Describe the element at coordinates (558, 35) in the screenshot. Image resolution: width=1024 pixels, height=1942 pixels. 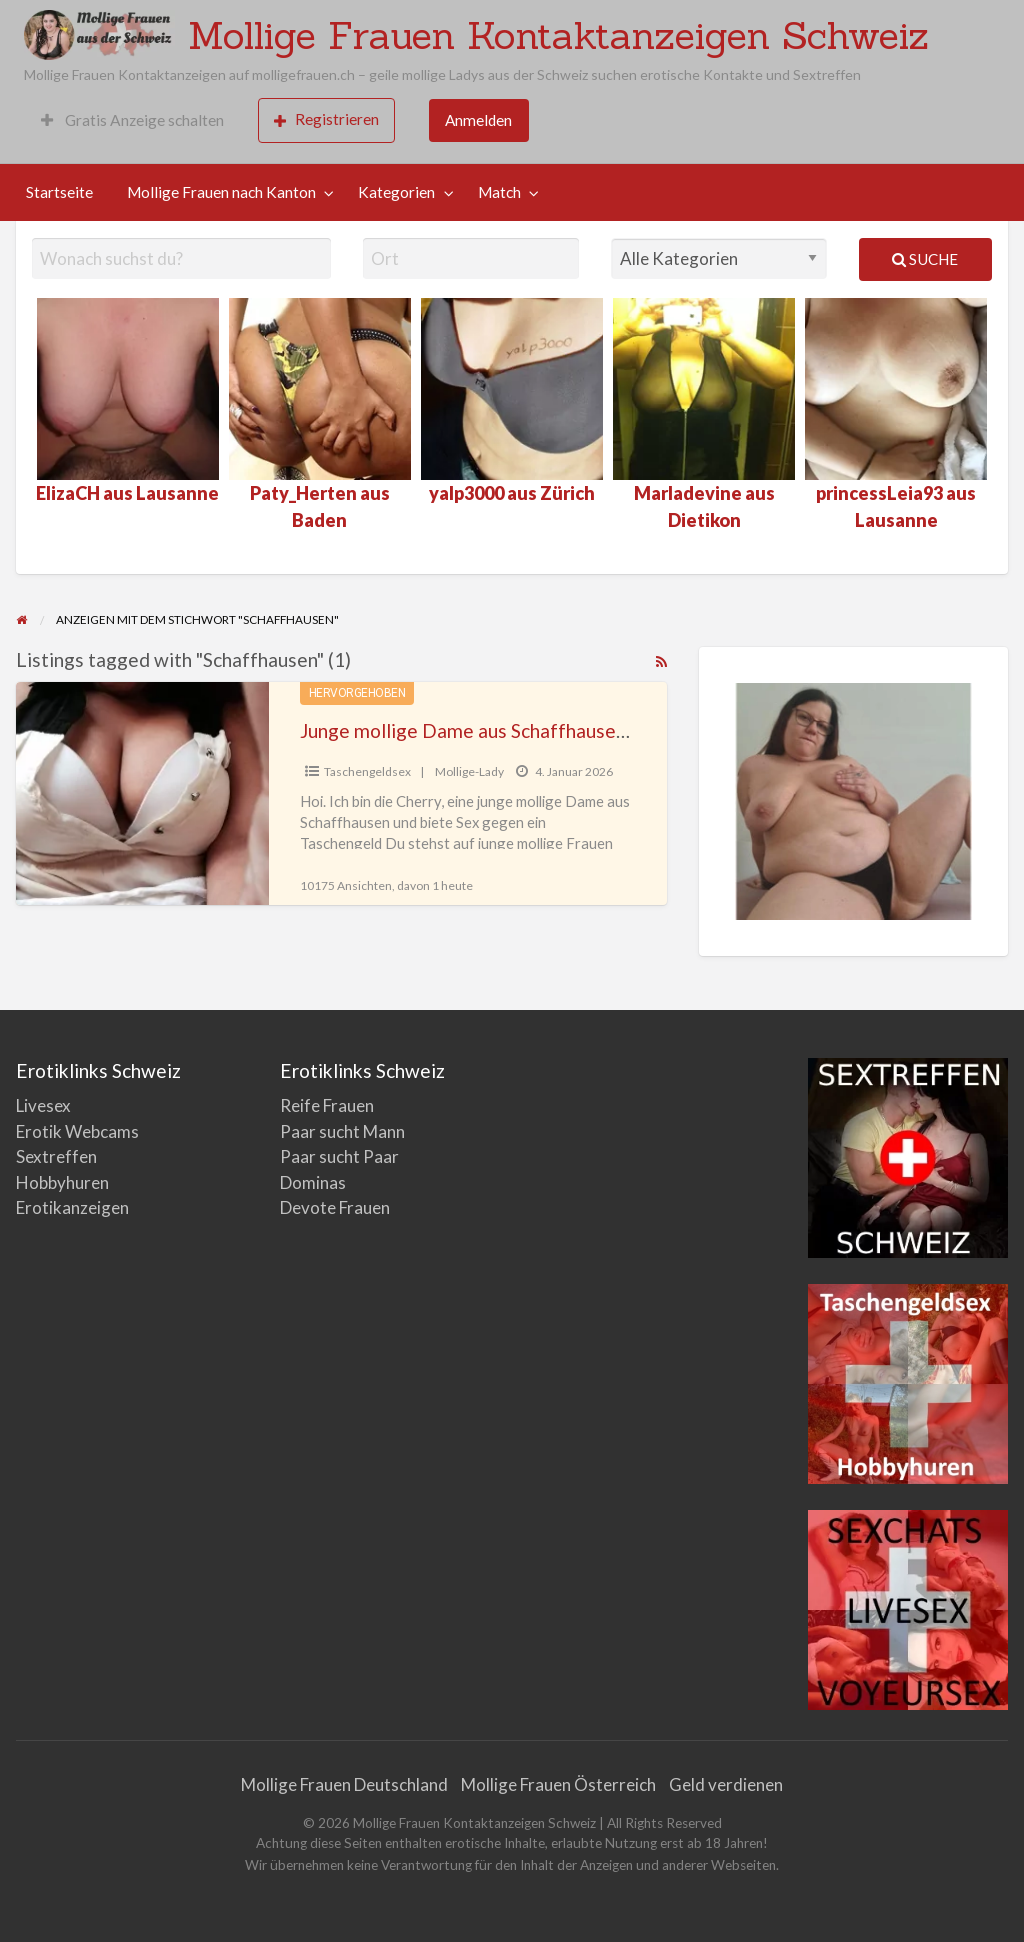
I see `Mollige Frauen Kontaktanzeigen Schweiz` at that location.